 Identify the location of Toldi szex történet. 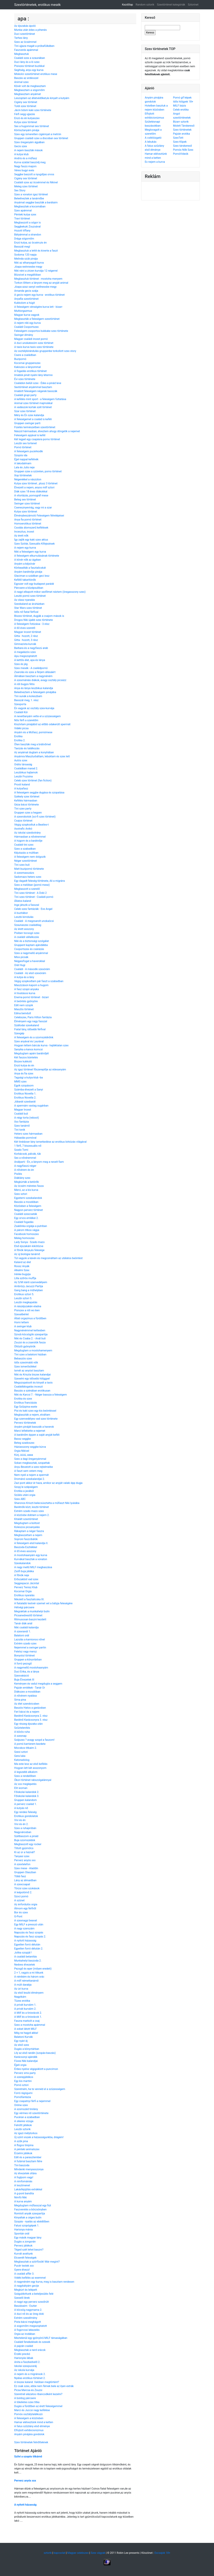
(25, 106).